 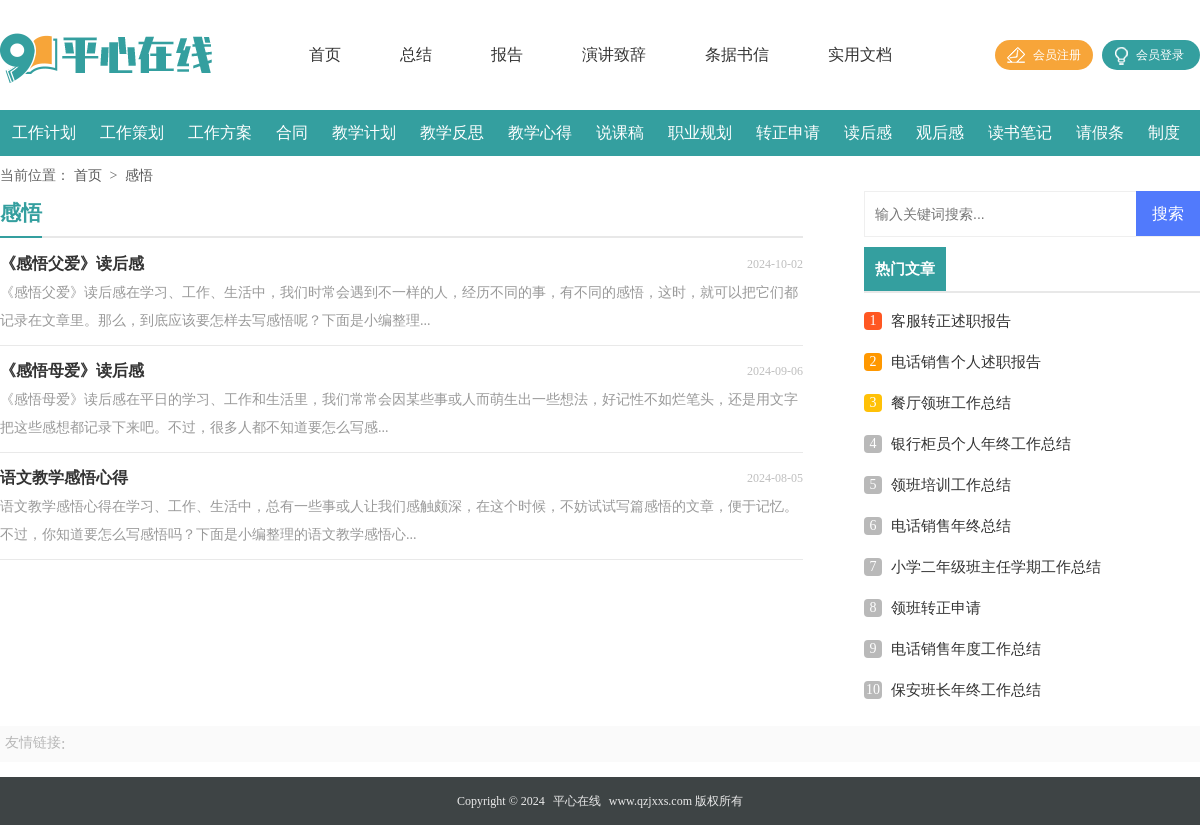 I want to click on 读后感, so click(x=868, y=132).